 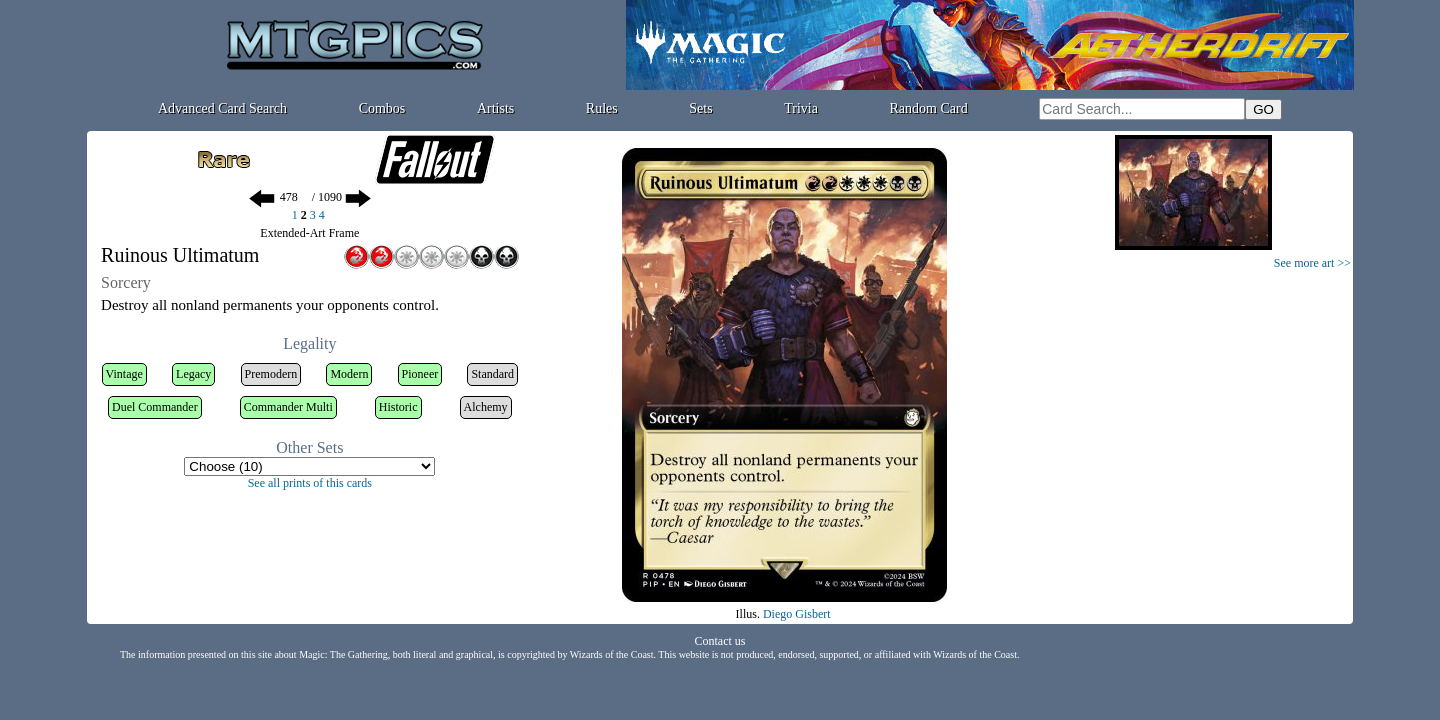 I want to click on Combos, so click(x=382, y=108).